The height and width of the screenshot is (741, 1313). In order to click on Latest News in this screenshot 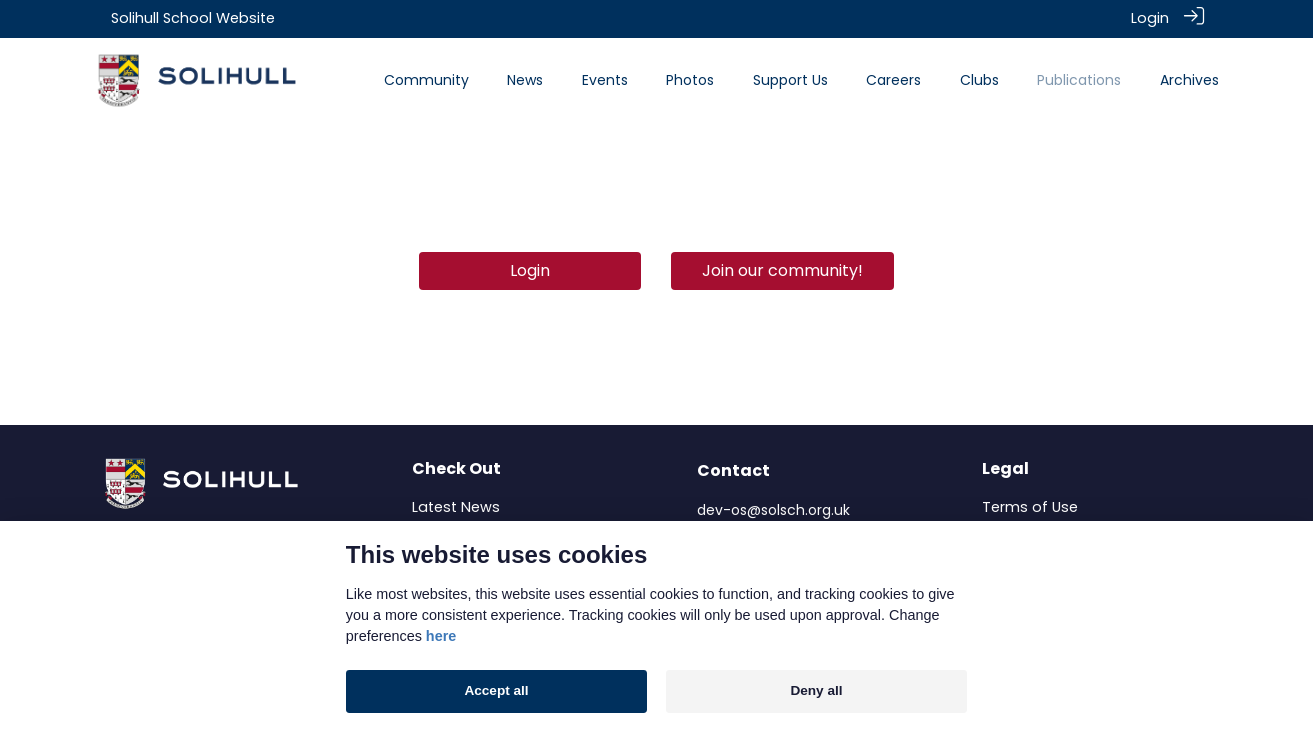, I will do `click(456, 506)`.